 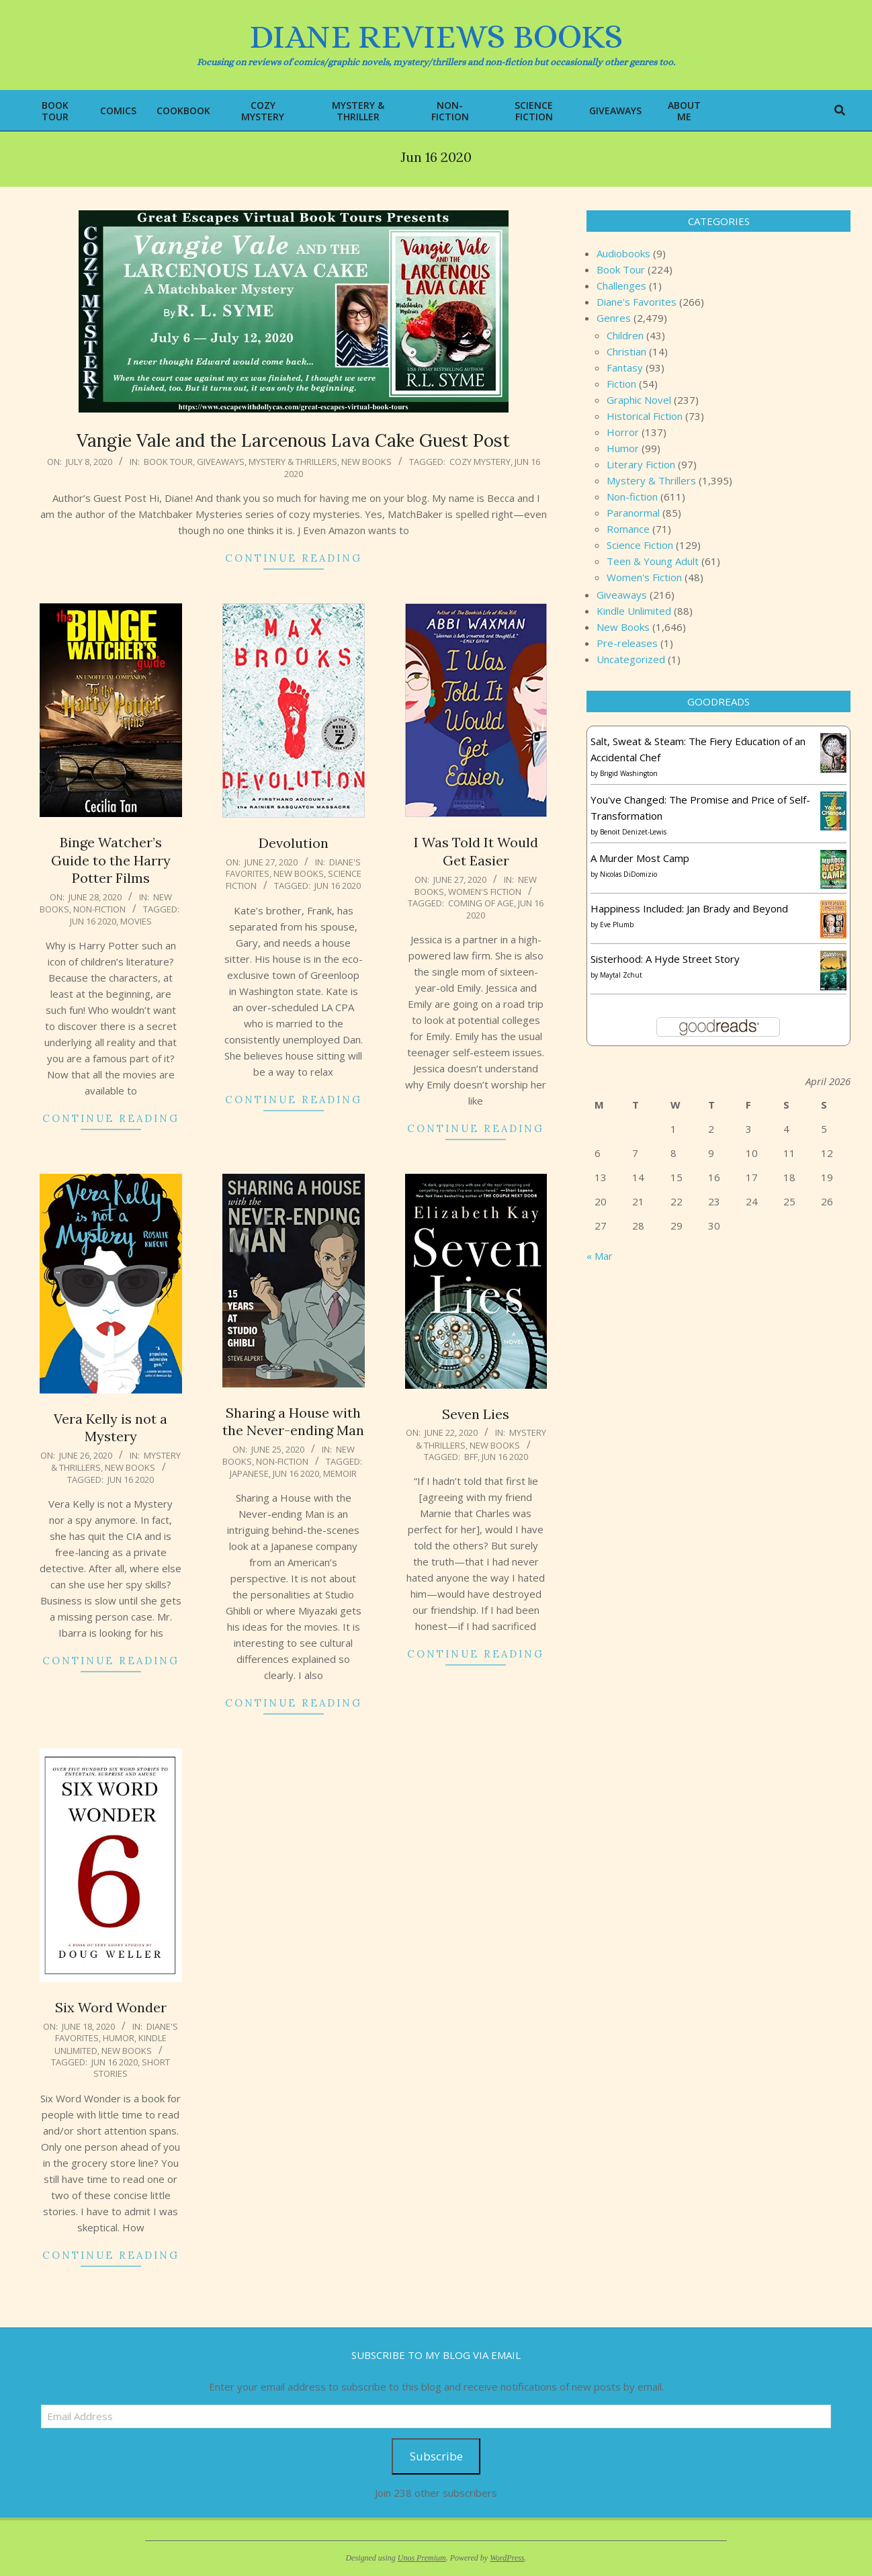 I want to click on Nicolas DiDomizio, so click(x=628, y=874).